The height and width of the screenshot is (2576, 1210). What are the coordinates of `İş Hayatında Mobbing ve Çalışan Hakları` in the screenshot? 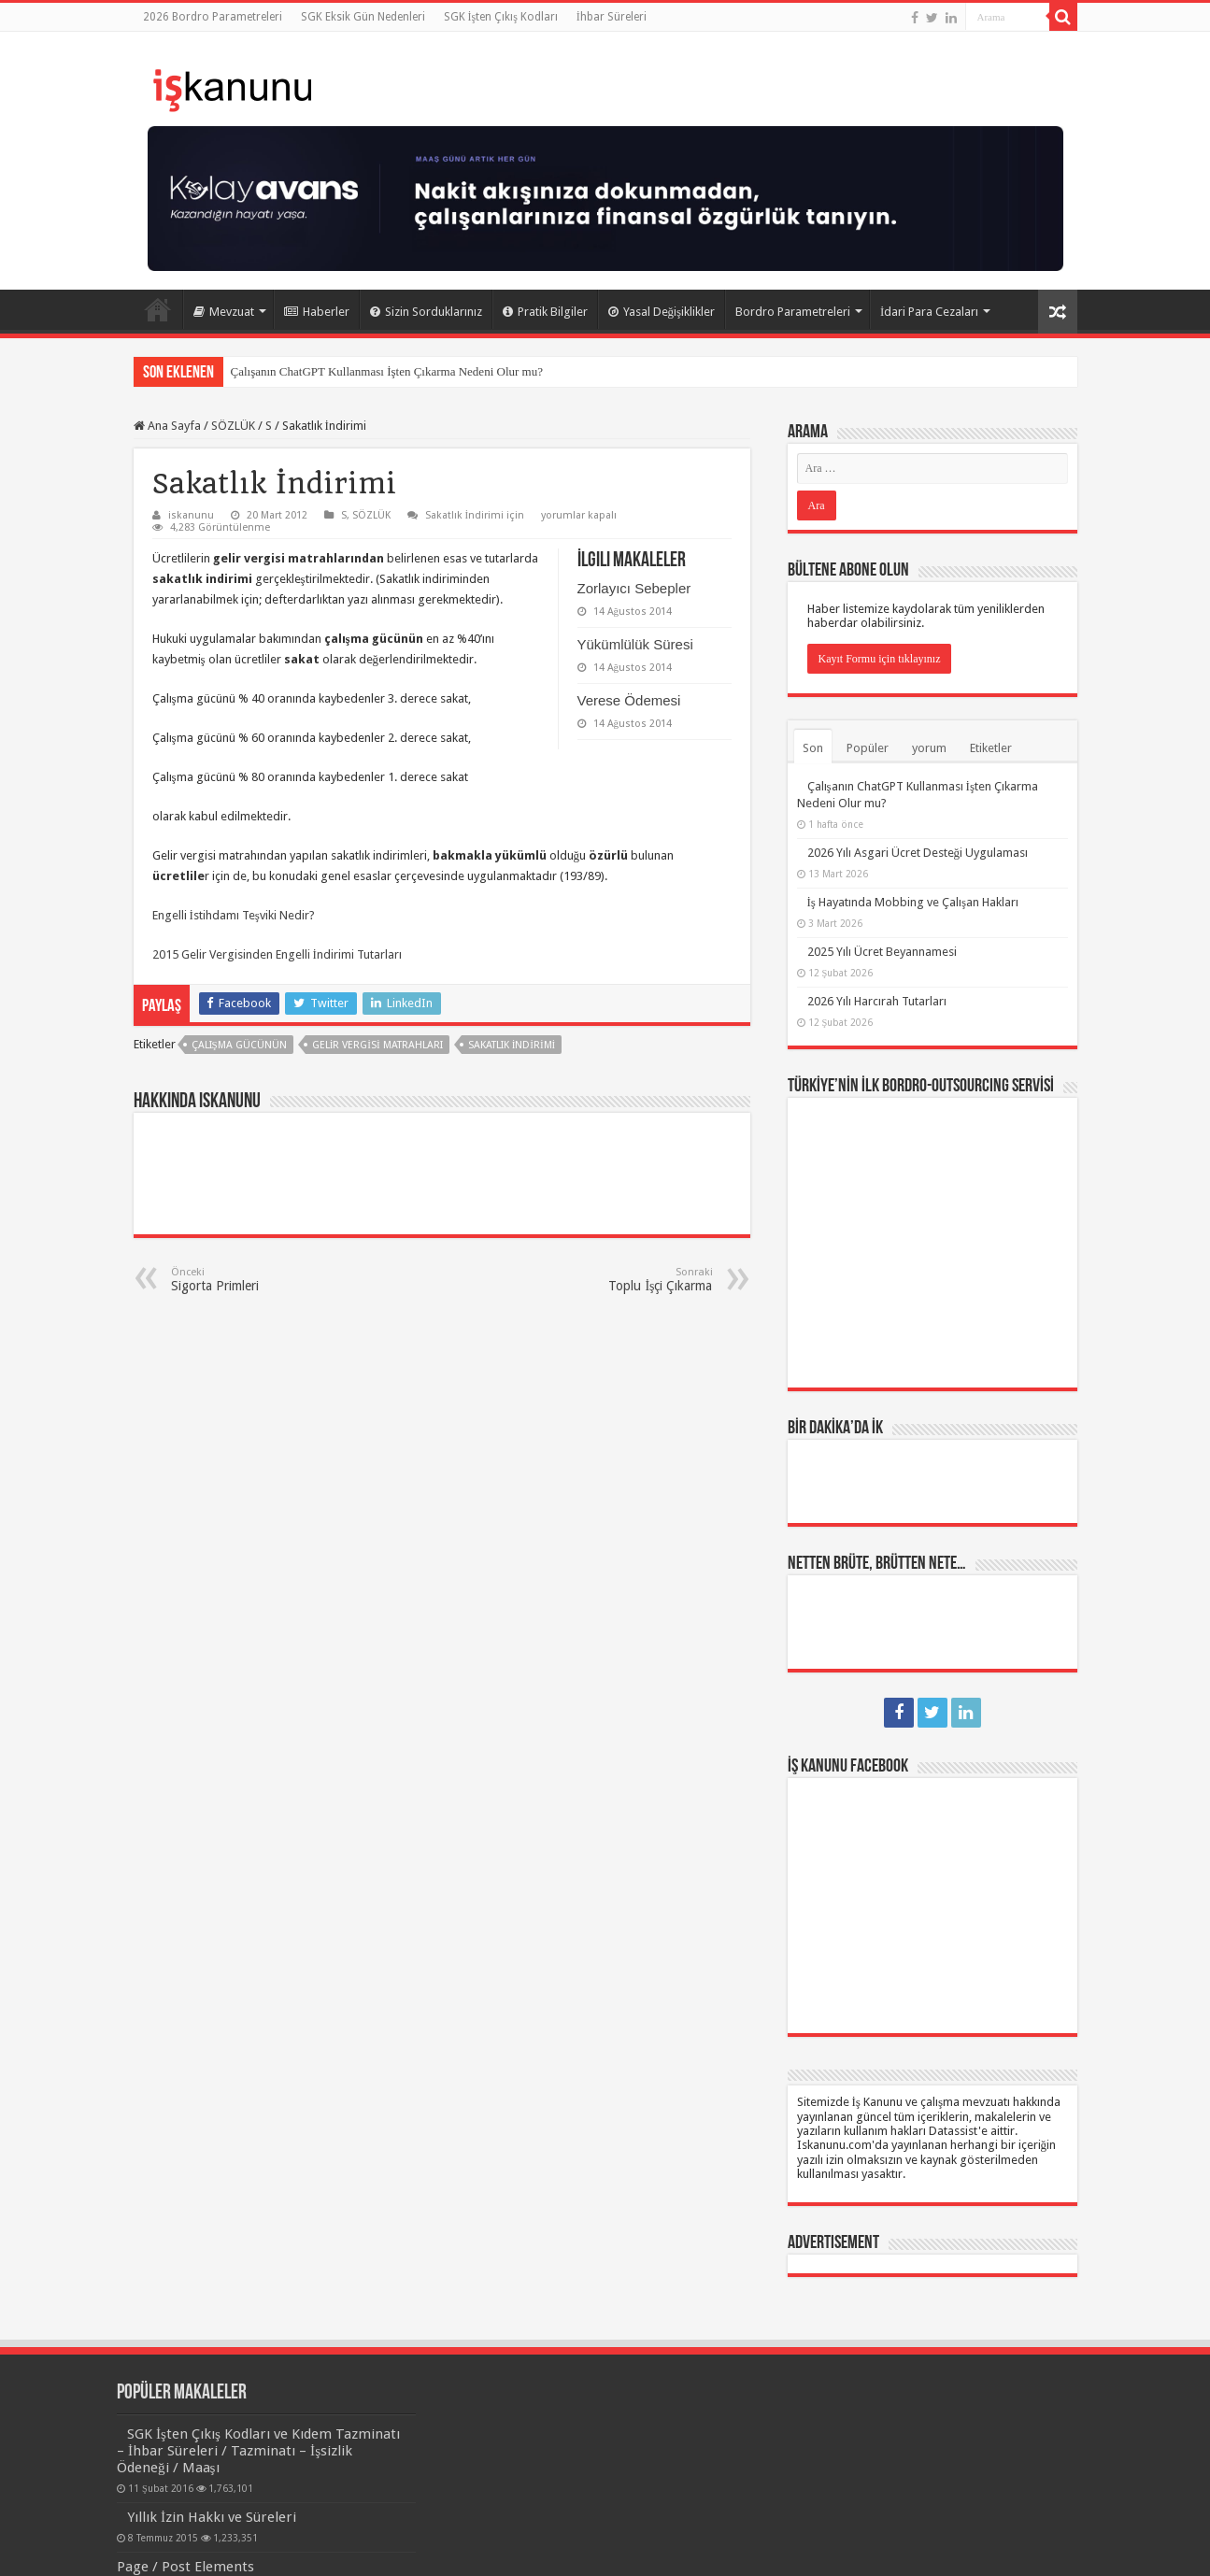 It's located at (912, 902).